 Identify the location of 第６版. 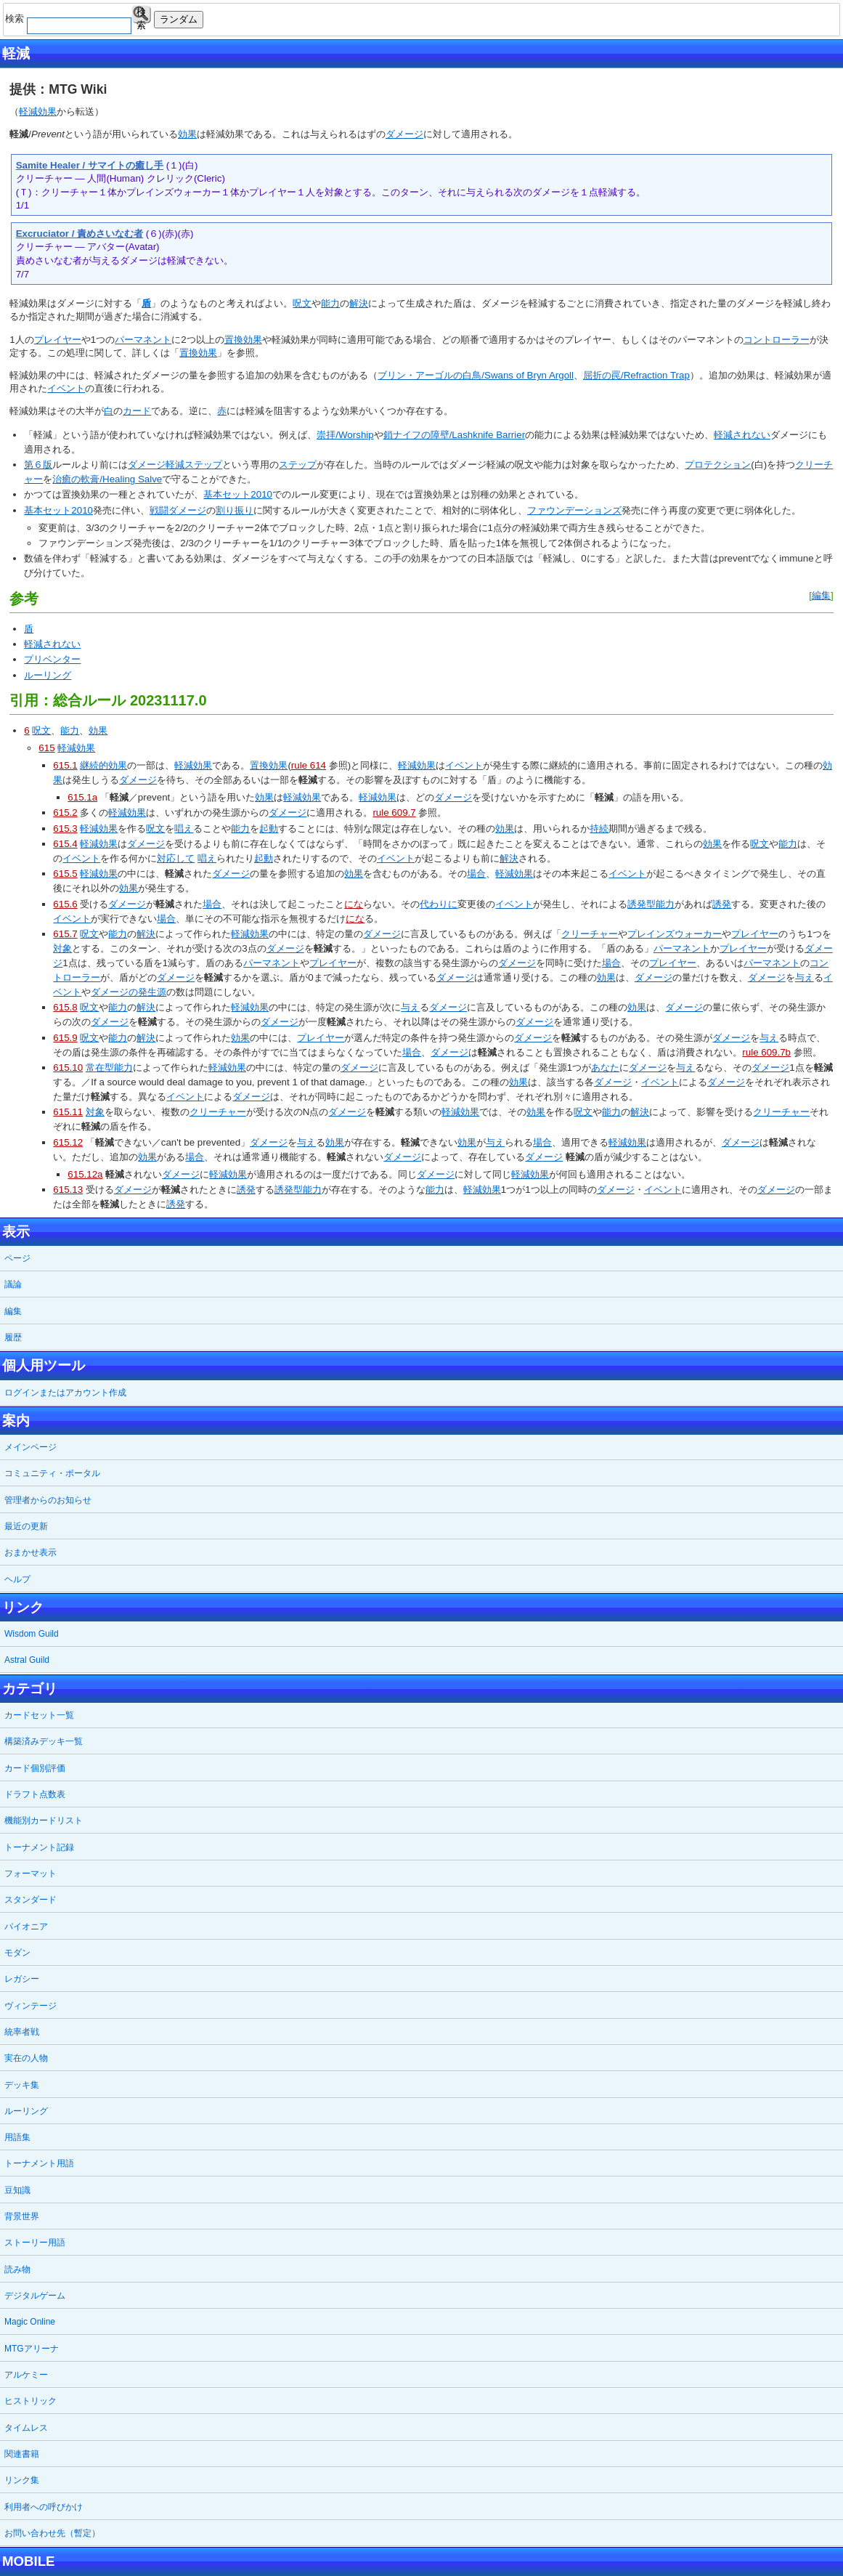
(38, 464).